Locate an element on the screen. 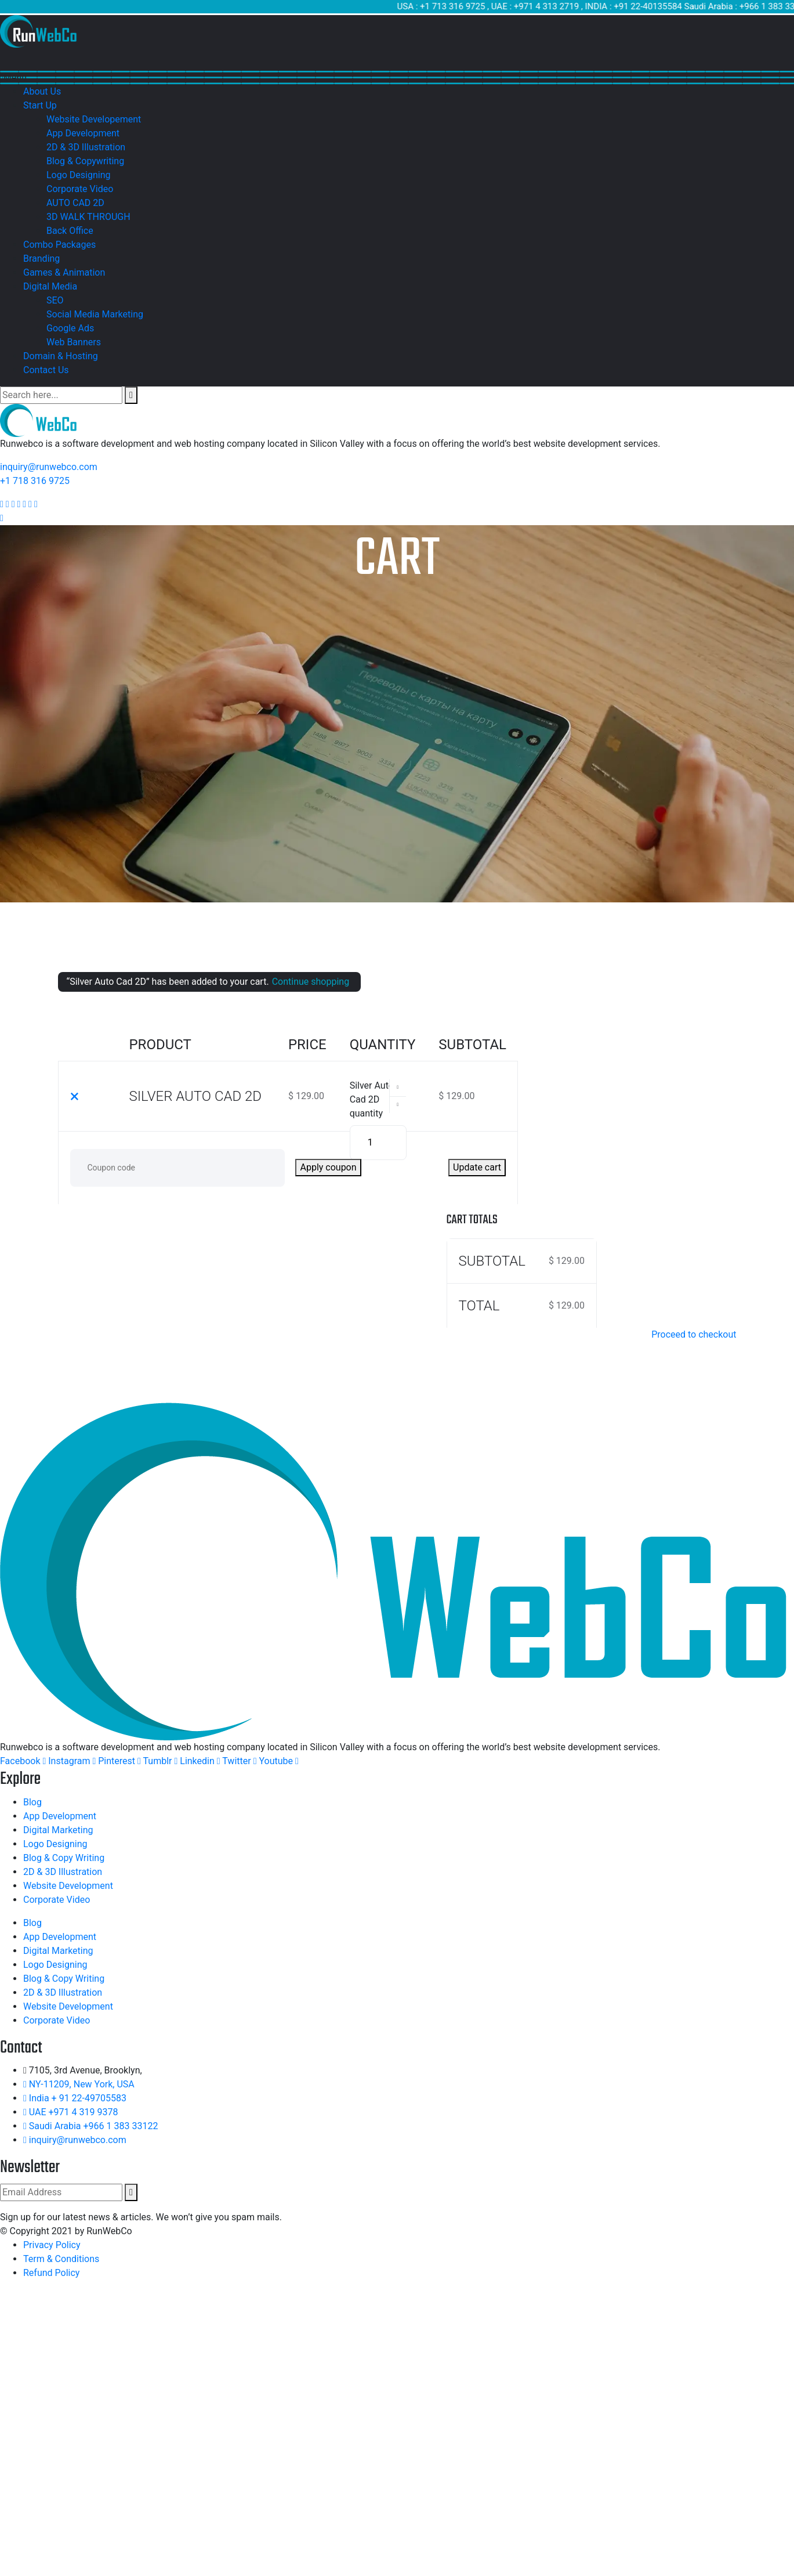  Branding is located at coordinates (41, 258).